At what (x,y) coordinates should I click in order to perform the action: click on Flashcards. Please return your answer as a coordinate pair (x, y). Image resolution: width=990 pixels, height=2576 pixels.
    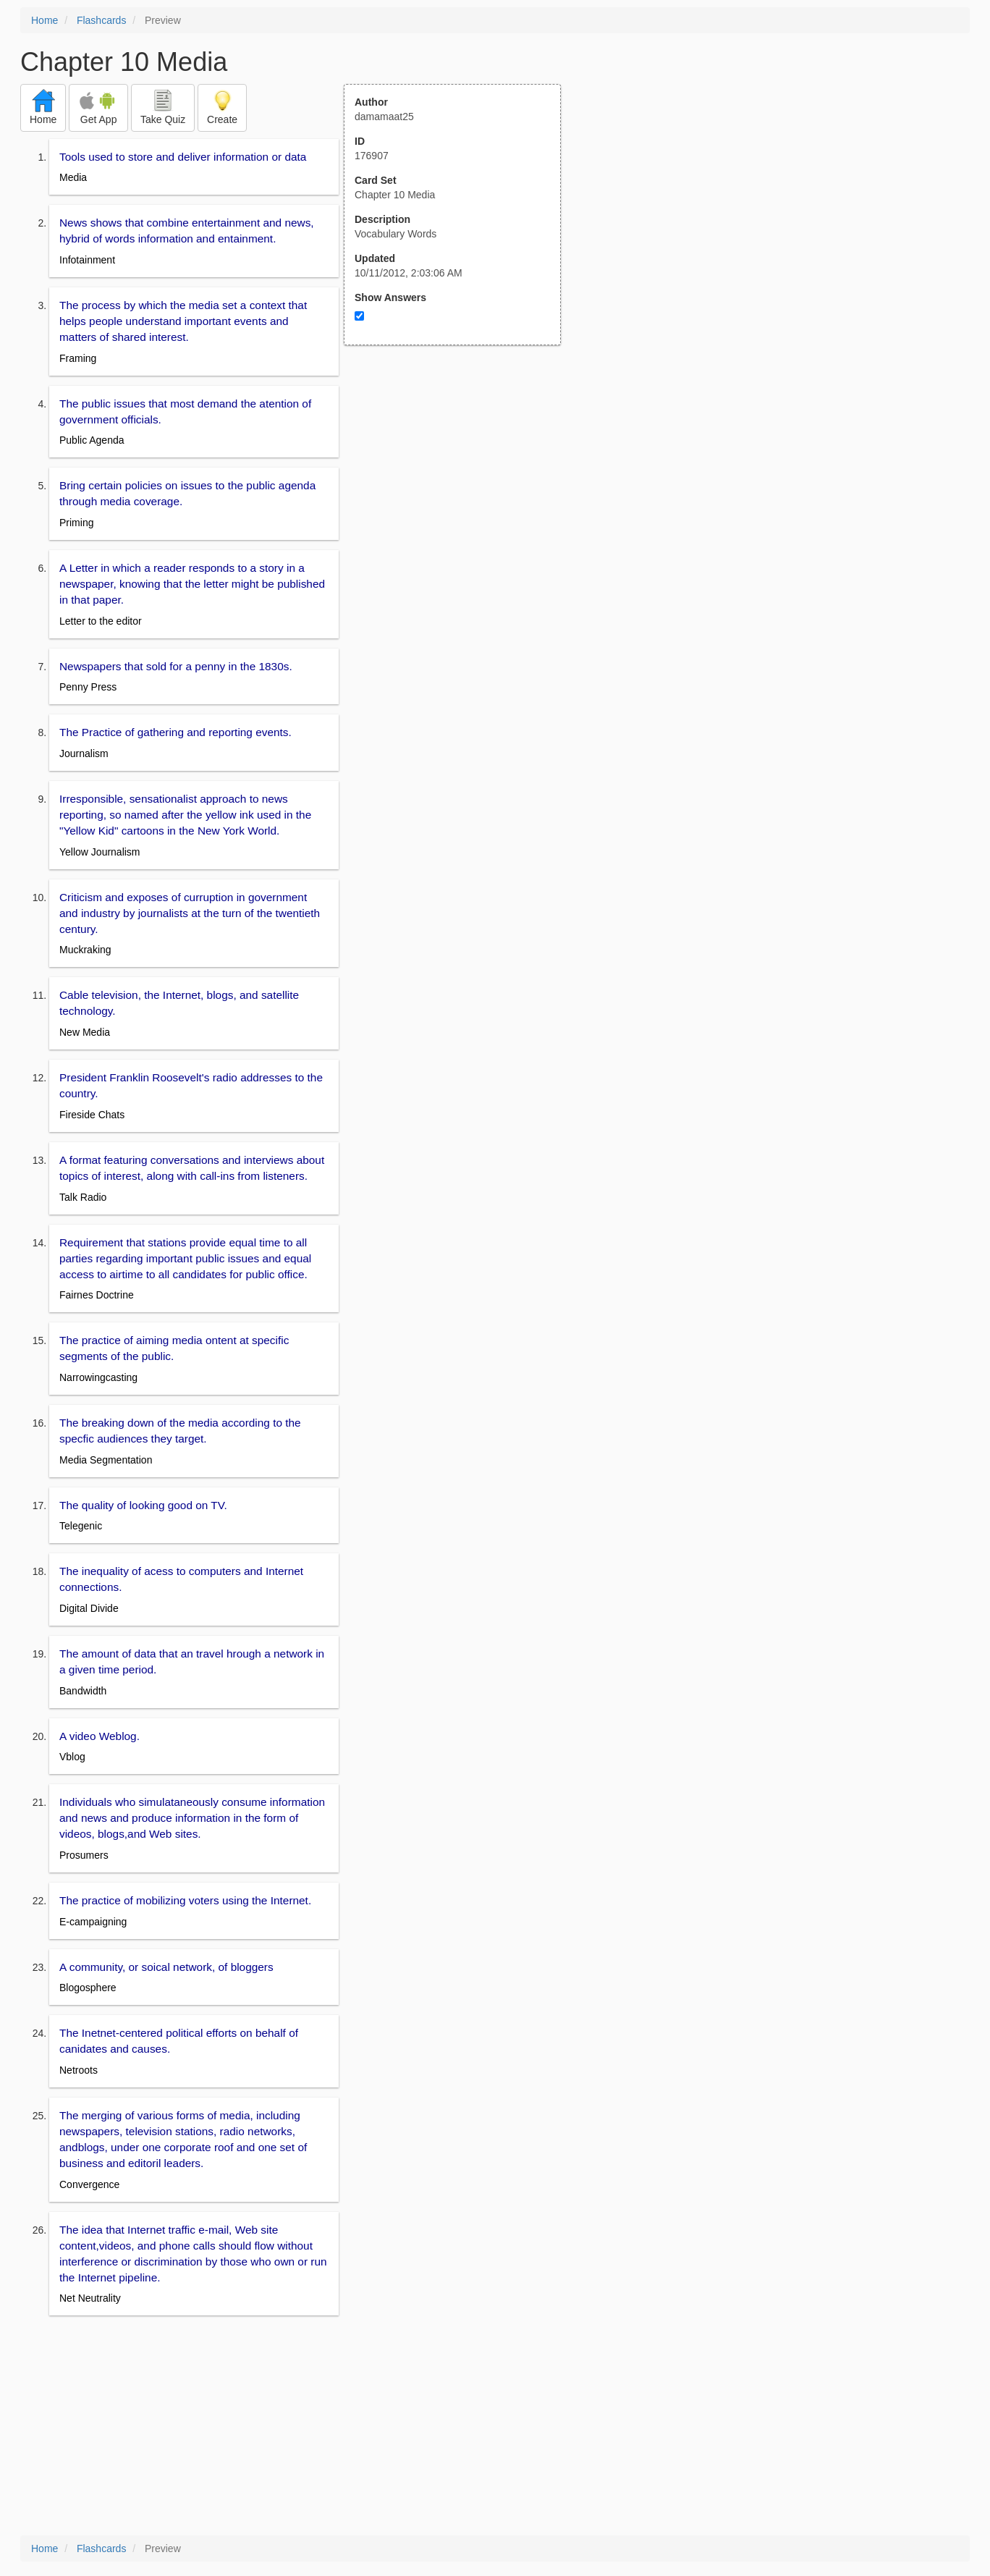
    Looking at the image, I should click on (101, 20).